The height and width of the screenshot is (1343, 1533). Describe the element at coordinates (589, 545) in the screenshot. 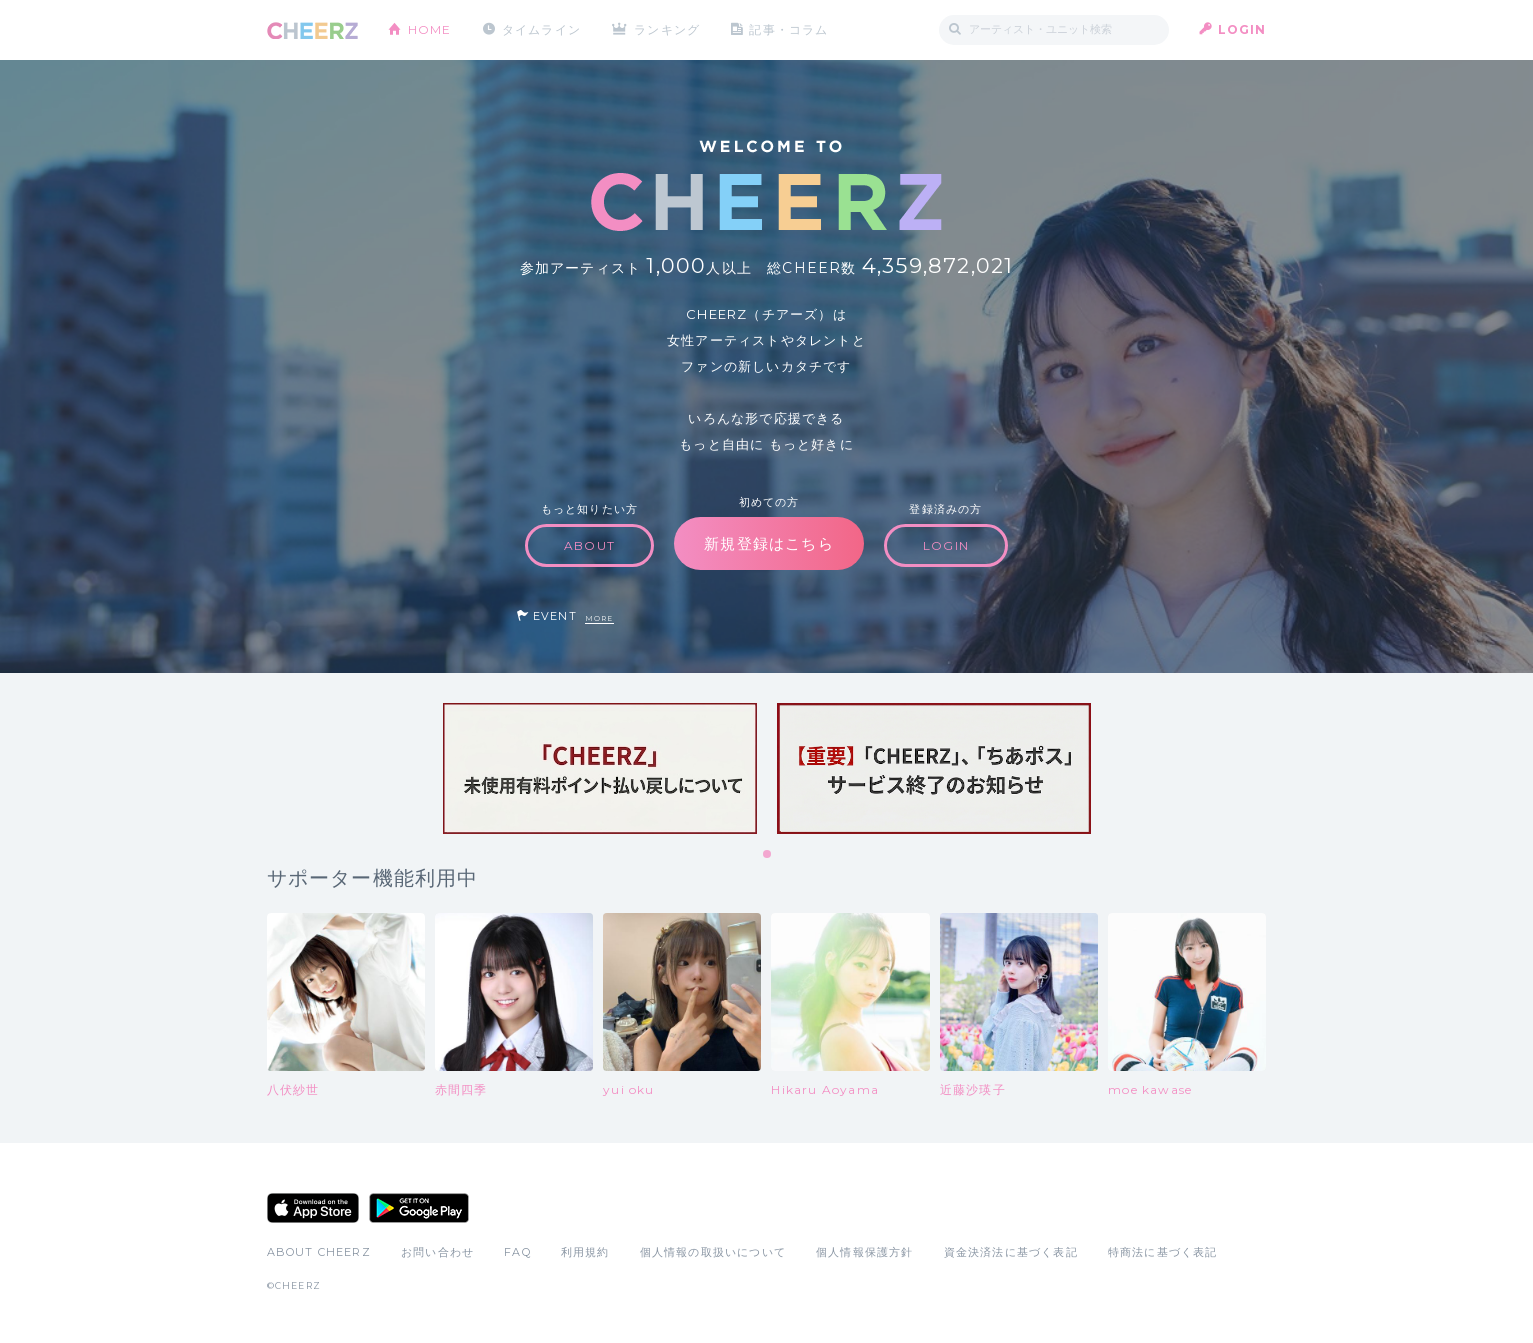

I see `ABOUT` at that location.